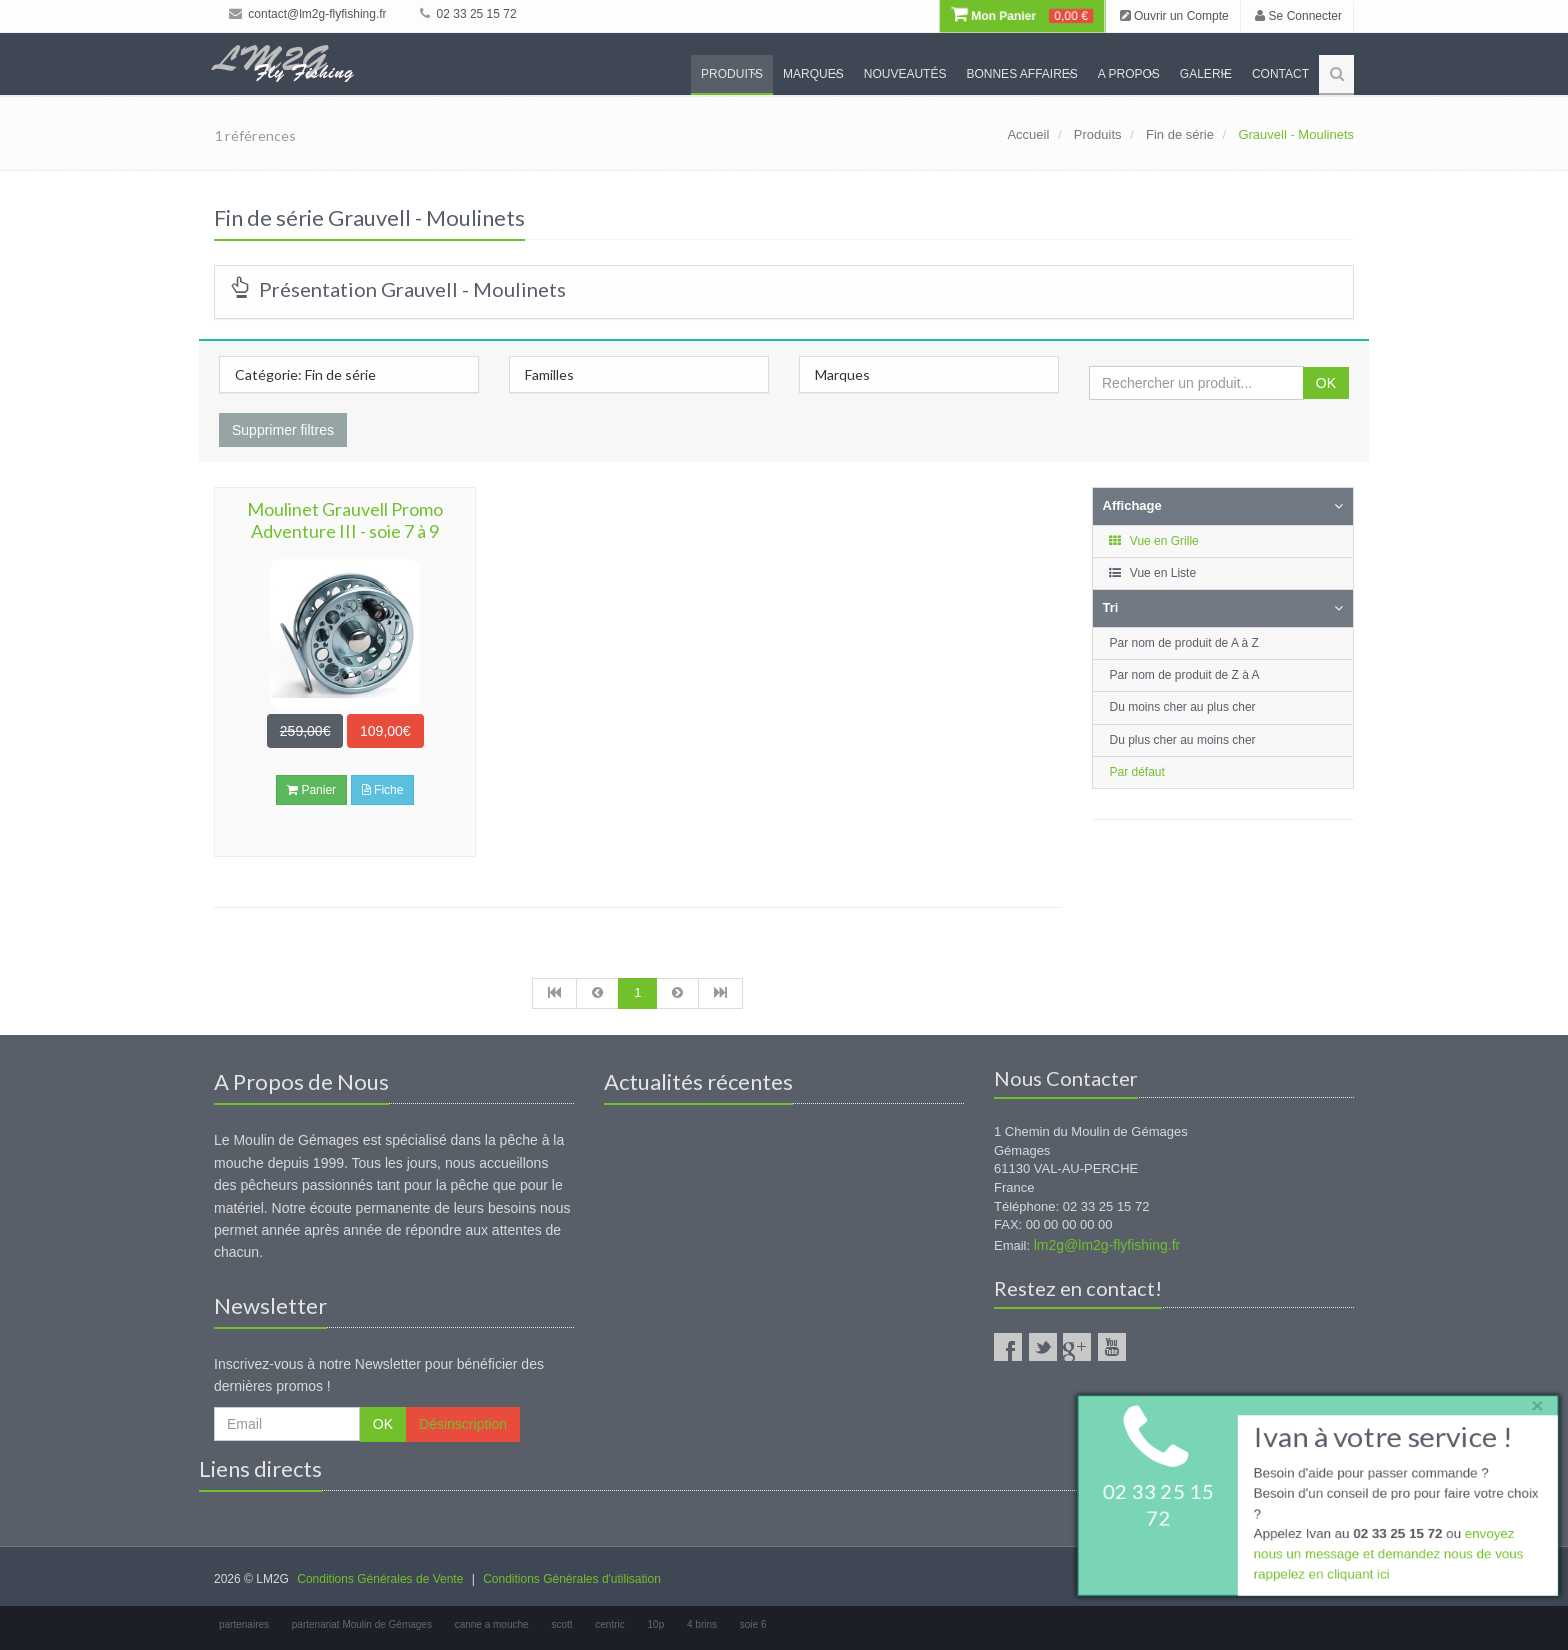 The width and height of the screenshot is (1568, 1650). I want to click on canne a mouche, so click(492, 1624).